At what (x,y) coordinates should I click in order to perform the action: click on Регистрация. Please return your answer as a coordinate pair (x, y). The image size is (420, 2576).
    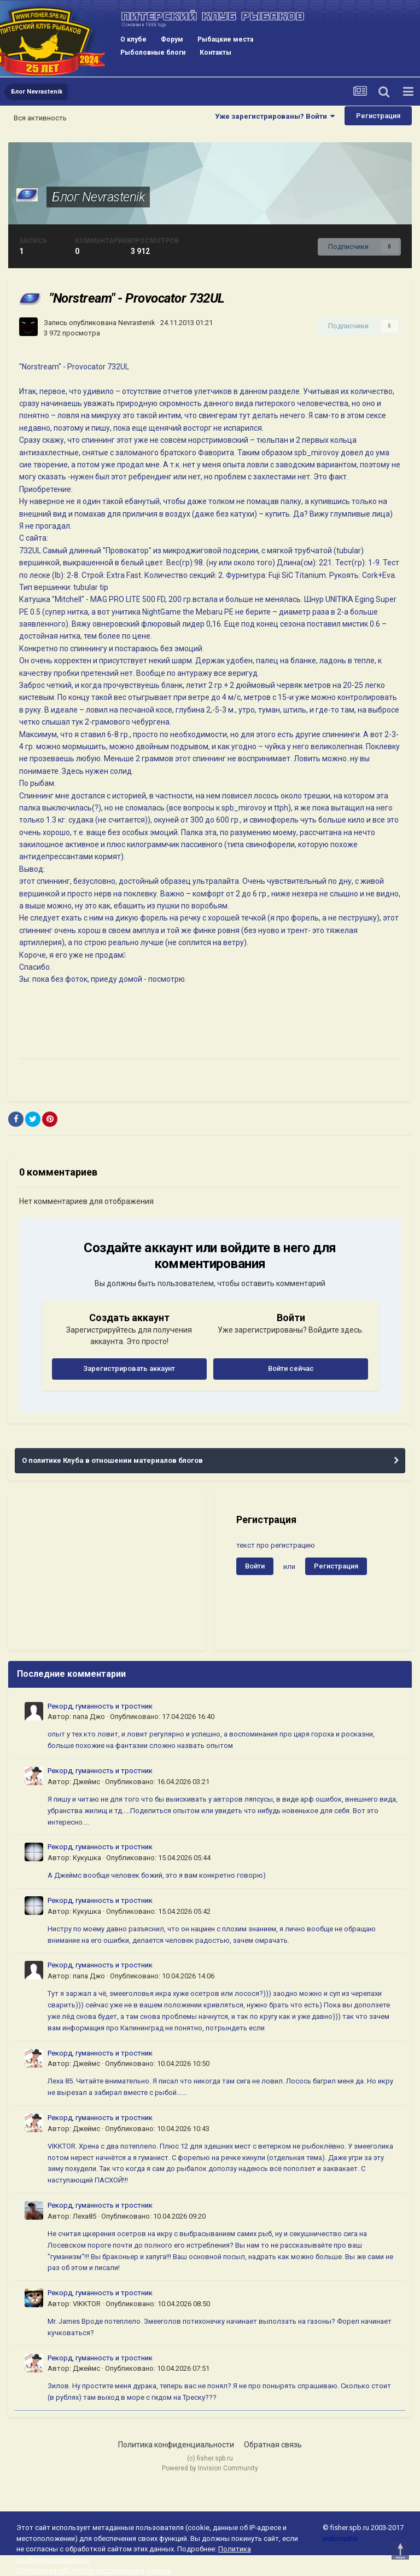
    Looking at the image, I should click on (378, 116).